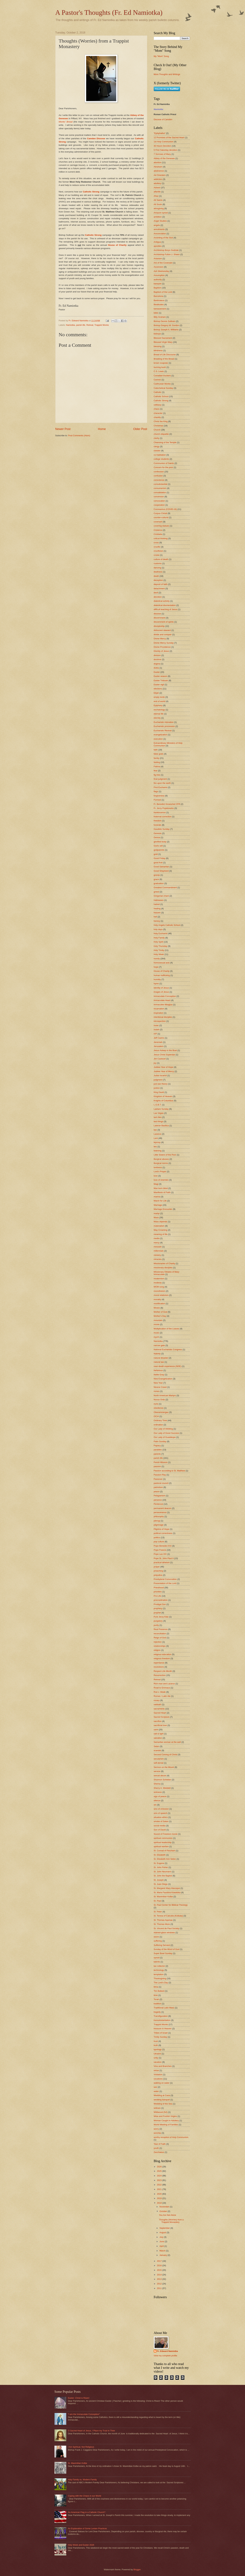 The image size is (245, 2576). Describe the element at coordinates (161, 1180) in the screenshot. I see `love of enemies` at that location.